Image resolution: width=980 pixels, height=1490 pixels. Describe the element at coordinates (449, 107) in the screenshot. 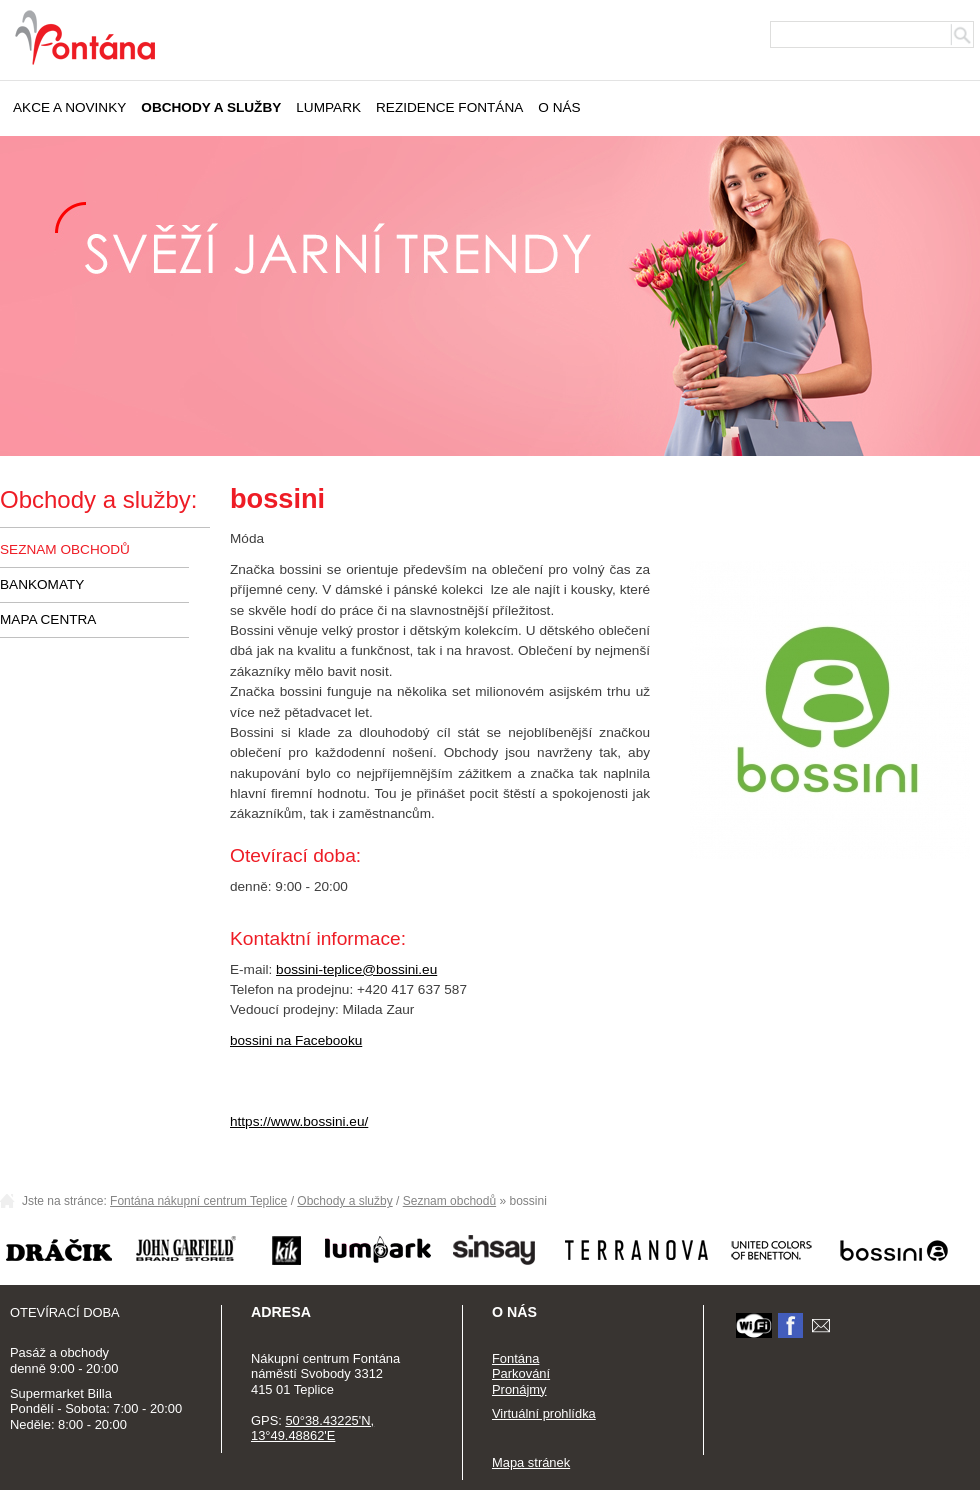

I see `Rezidence Fontána` at that location.